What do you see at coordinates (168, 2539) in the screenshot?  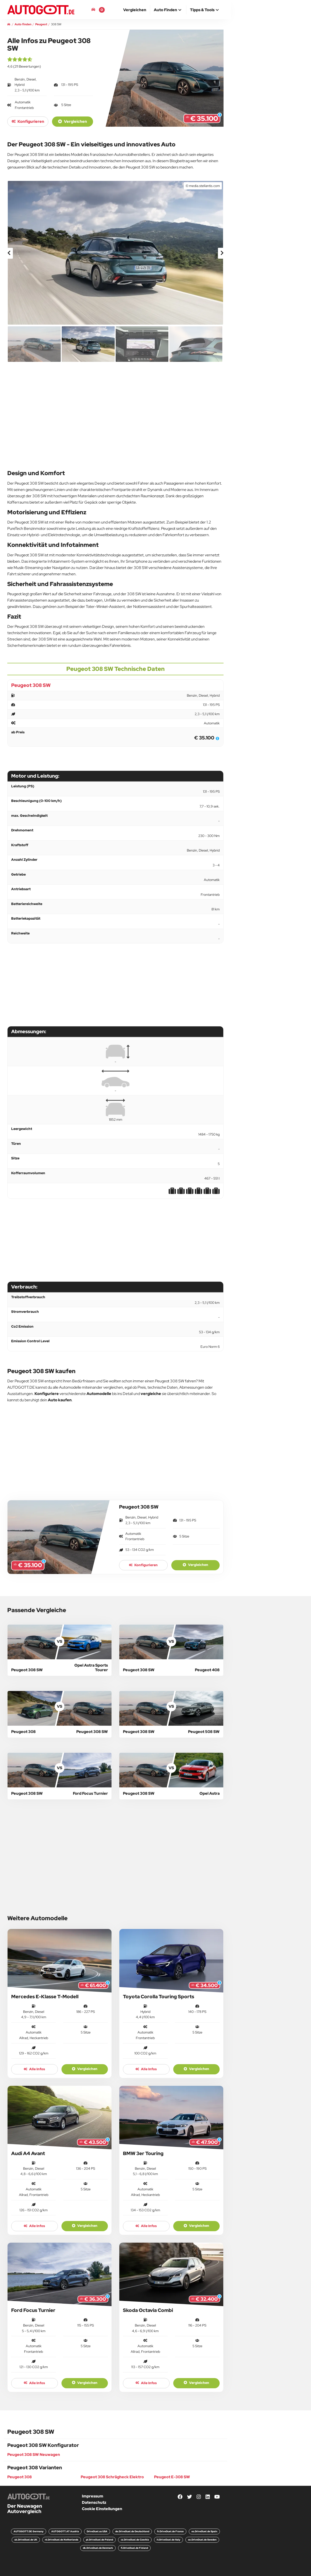 I see `it.DriveDuel.de Italy` at bounding box center [168, 2539].